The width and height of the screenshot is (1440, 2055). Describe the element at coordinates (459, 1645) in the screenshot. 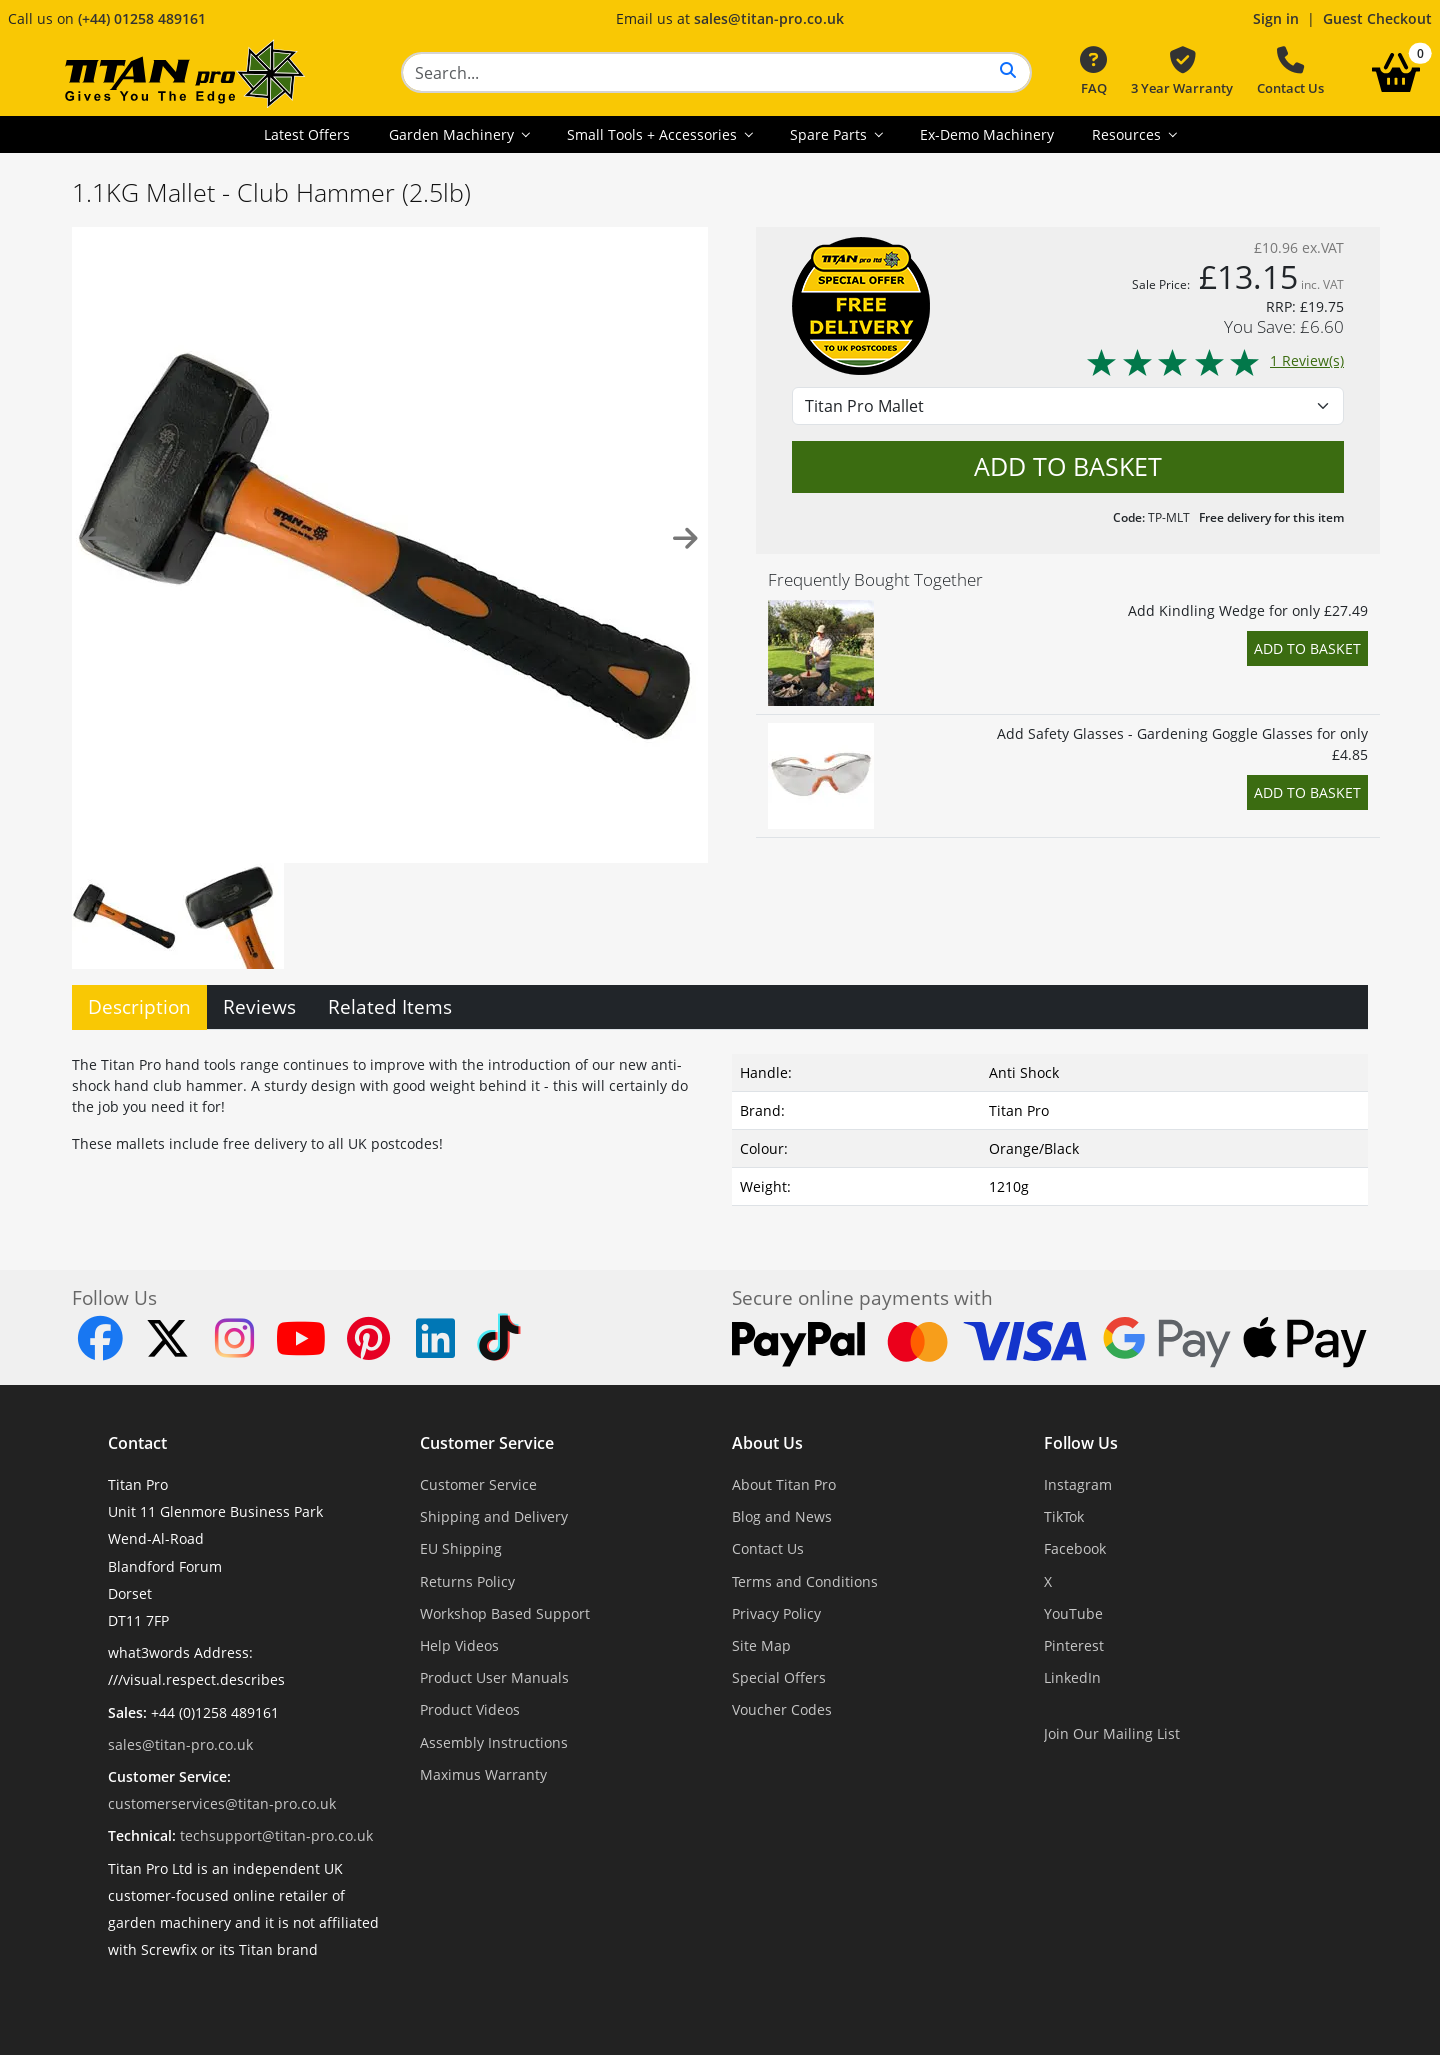

I see `Help Videos` at that location.